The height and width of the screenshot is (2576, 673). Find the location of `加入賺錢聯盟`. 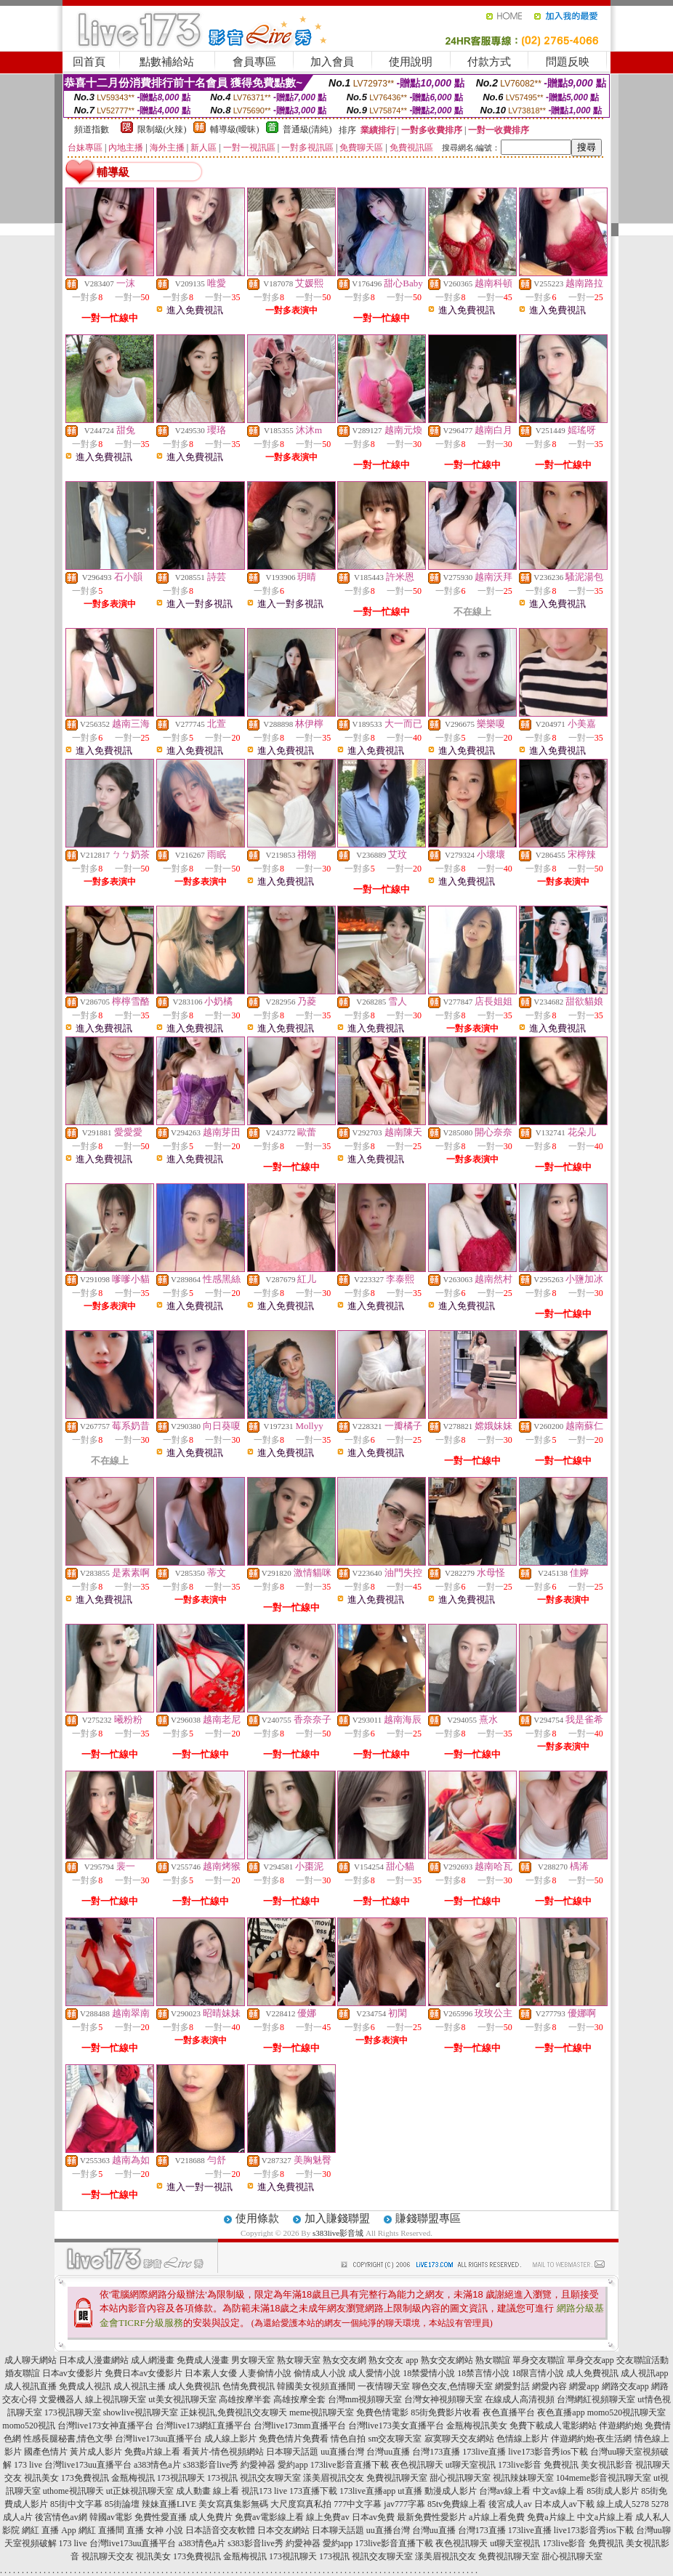

加入賺錢聯盟 is located at coordinates (337, 2218).